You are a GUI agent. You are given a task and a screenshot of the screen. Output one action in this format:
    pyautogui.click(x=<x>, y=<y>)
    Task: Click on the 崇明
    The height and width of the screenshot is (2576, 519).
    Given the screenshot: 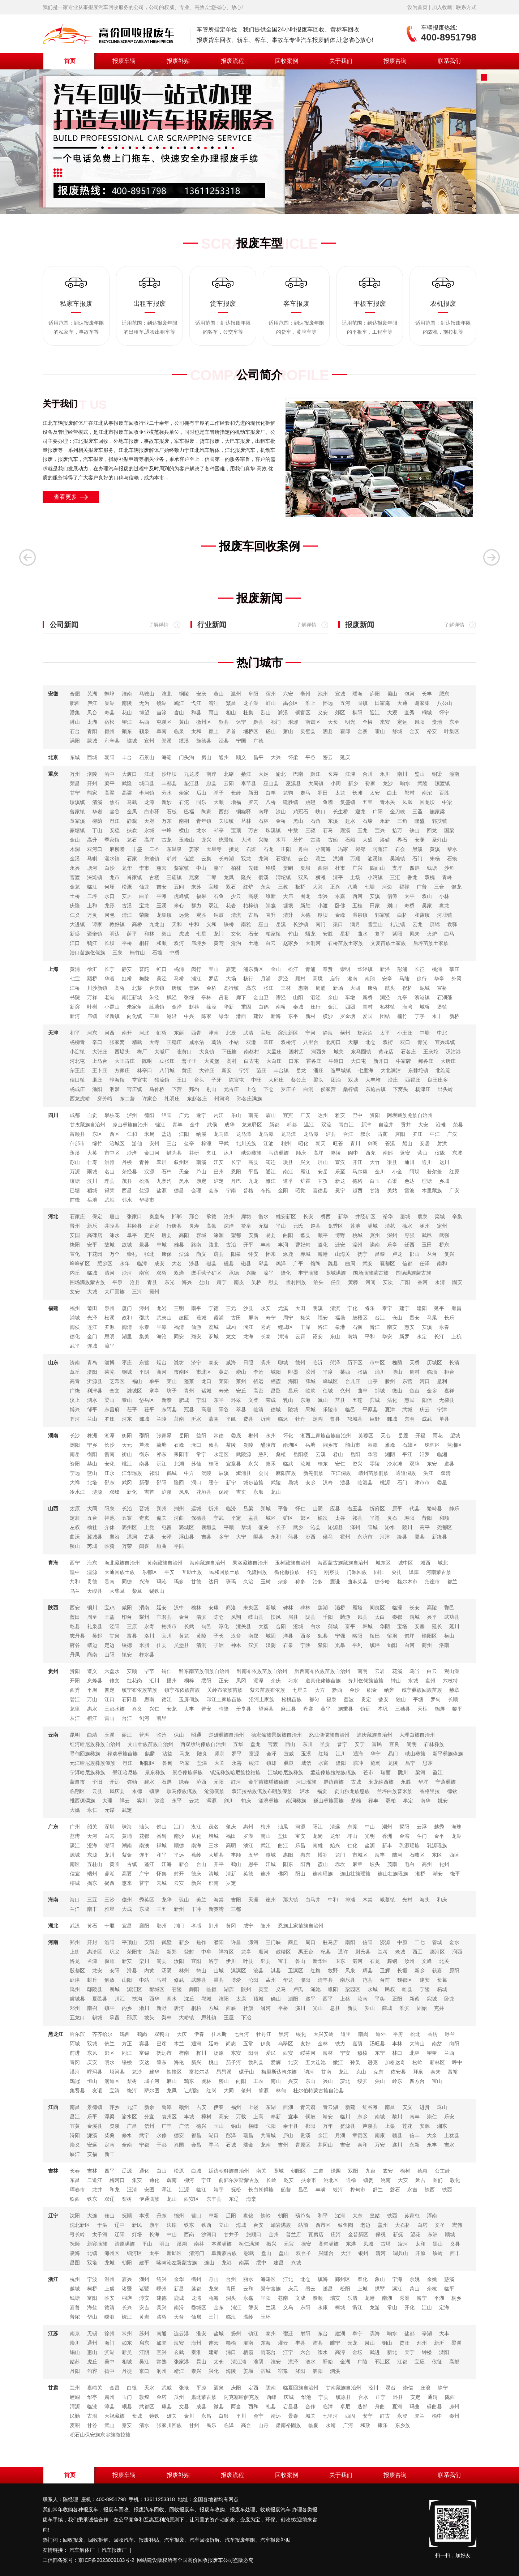 What is the action you would take?
    pyautogui.click(x=345, y=969)
    